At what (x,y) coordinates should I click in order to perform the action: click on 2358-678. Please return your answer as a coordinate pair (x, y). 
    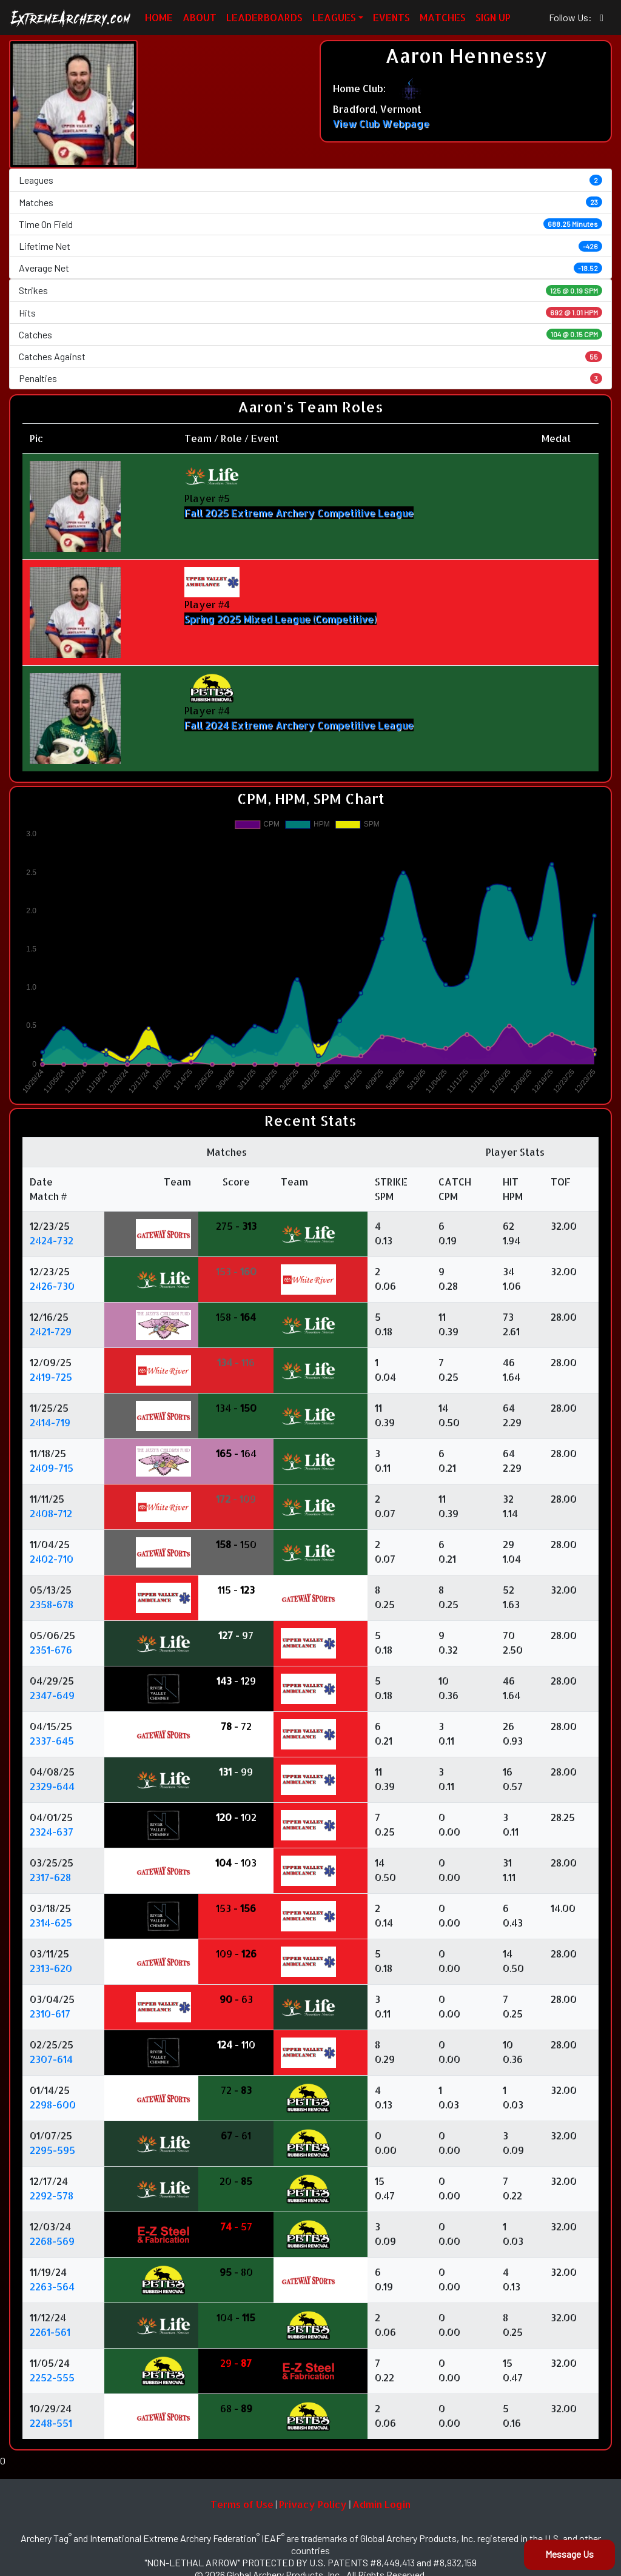
    Looking at the image, I should click on (51, 1604).